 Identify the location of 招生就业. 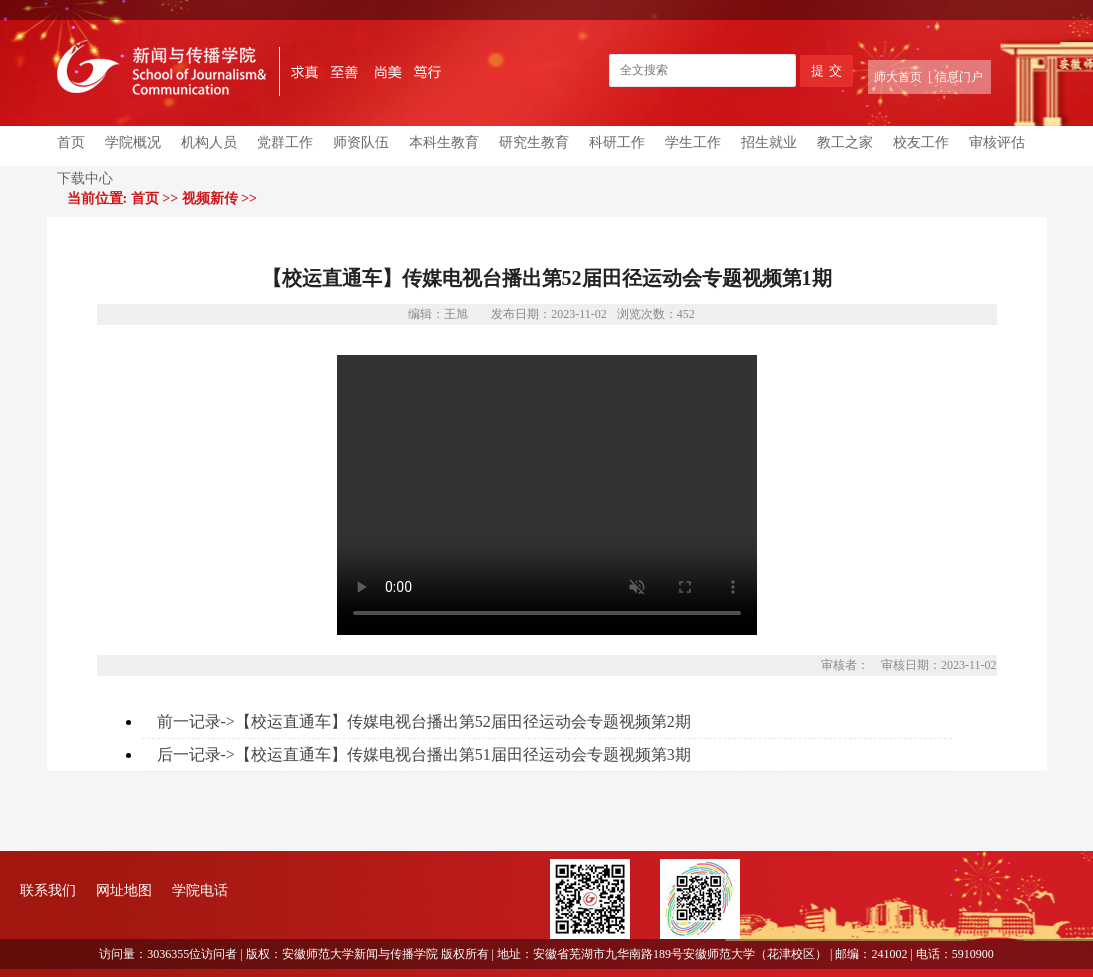
(769, 142).